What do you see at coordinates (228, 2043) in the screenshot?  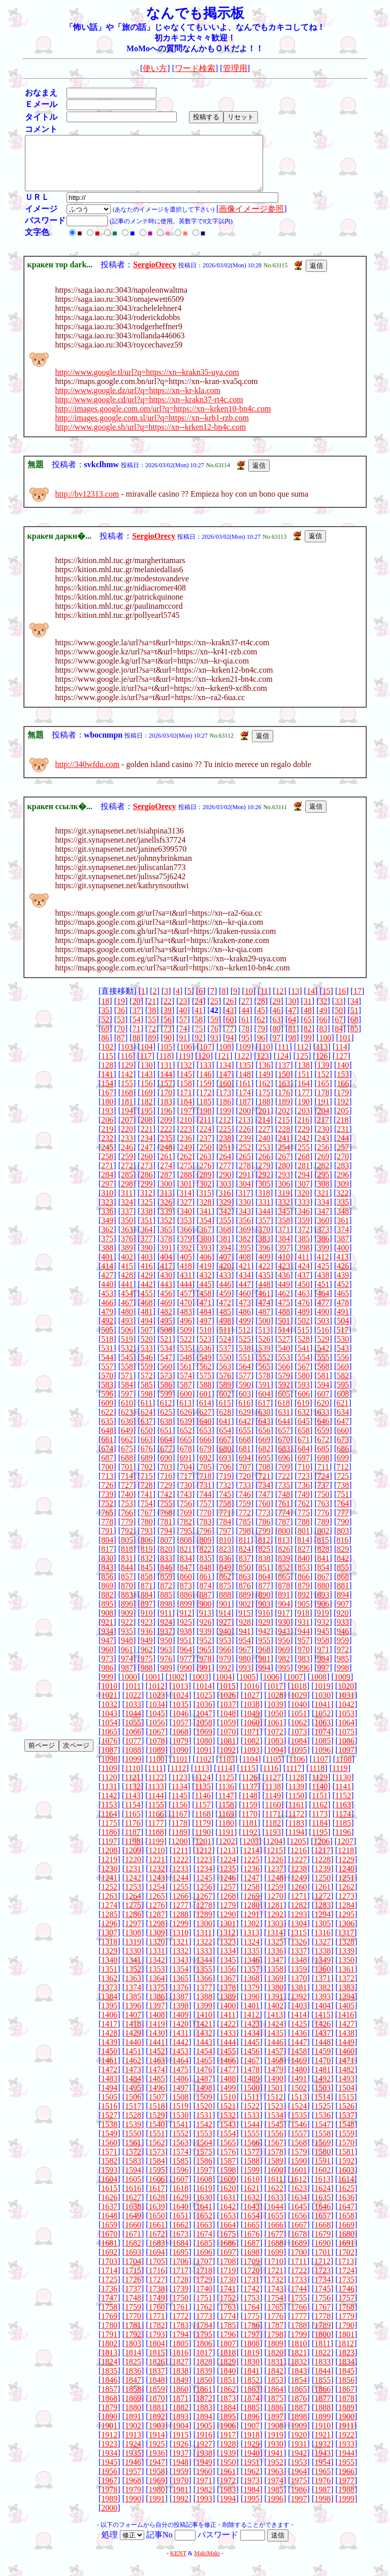 I see `1433` at bounding box center [228, 2043].